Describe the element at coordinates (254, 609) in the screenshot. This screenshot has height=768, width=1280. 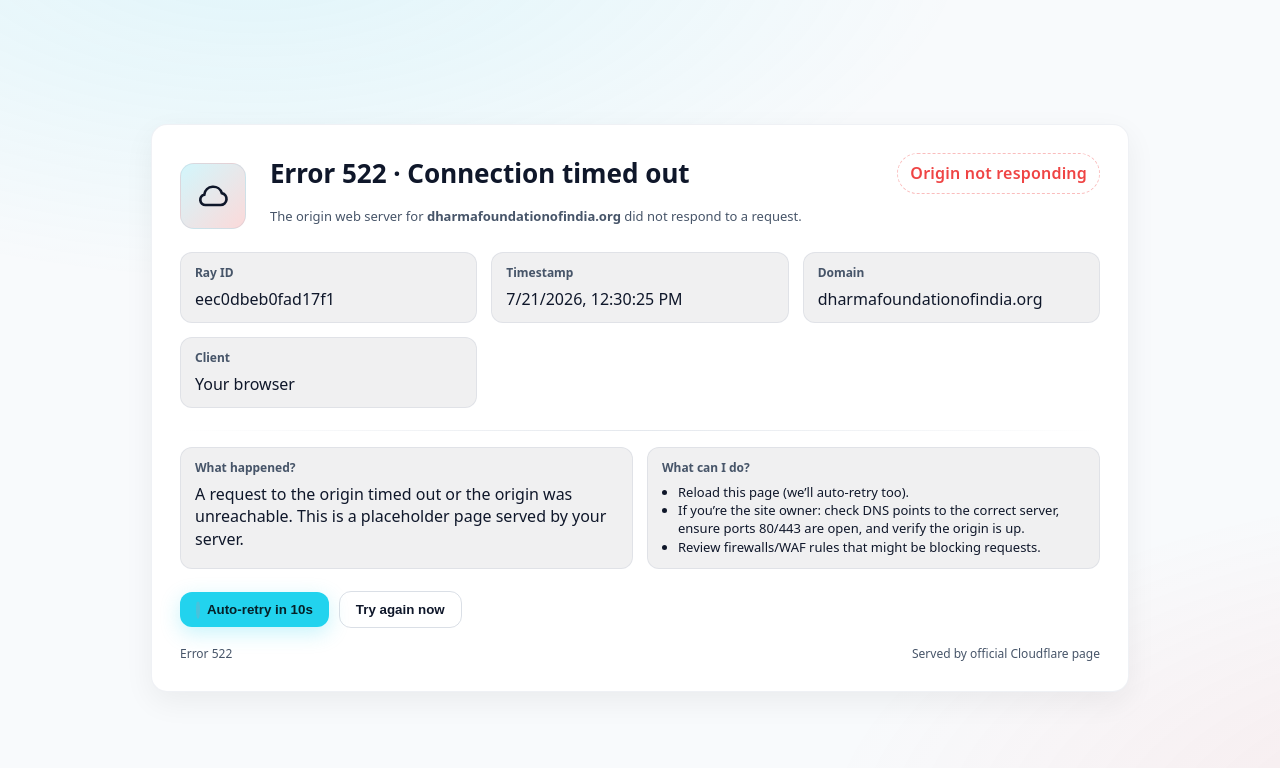
I see `Auto-retry in s` at that location.